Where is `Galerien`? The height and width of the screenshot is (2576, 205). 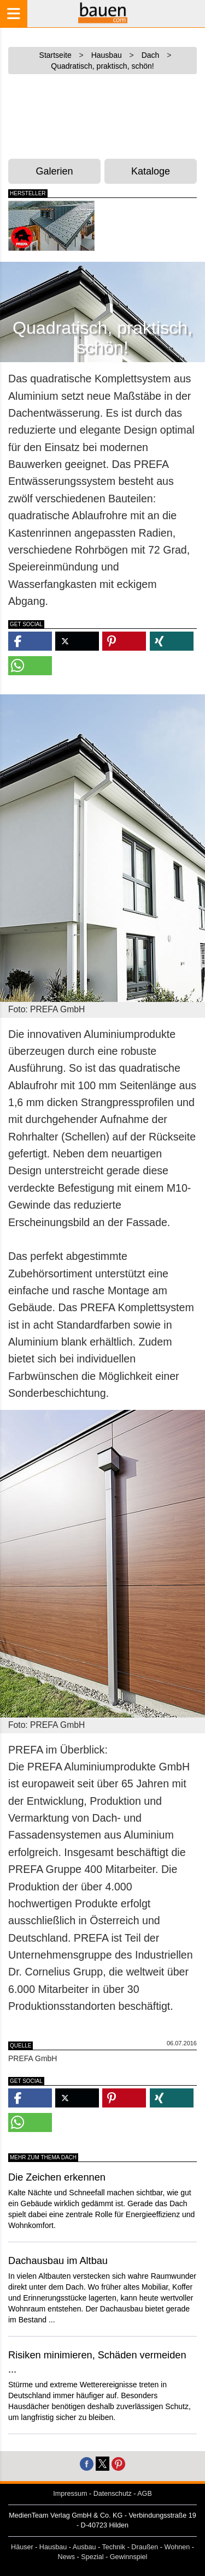
Galerien is located at coordinates (54, 171).